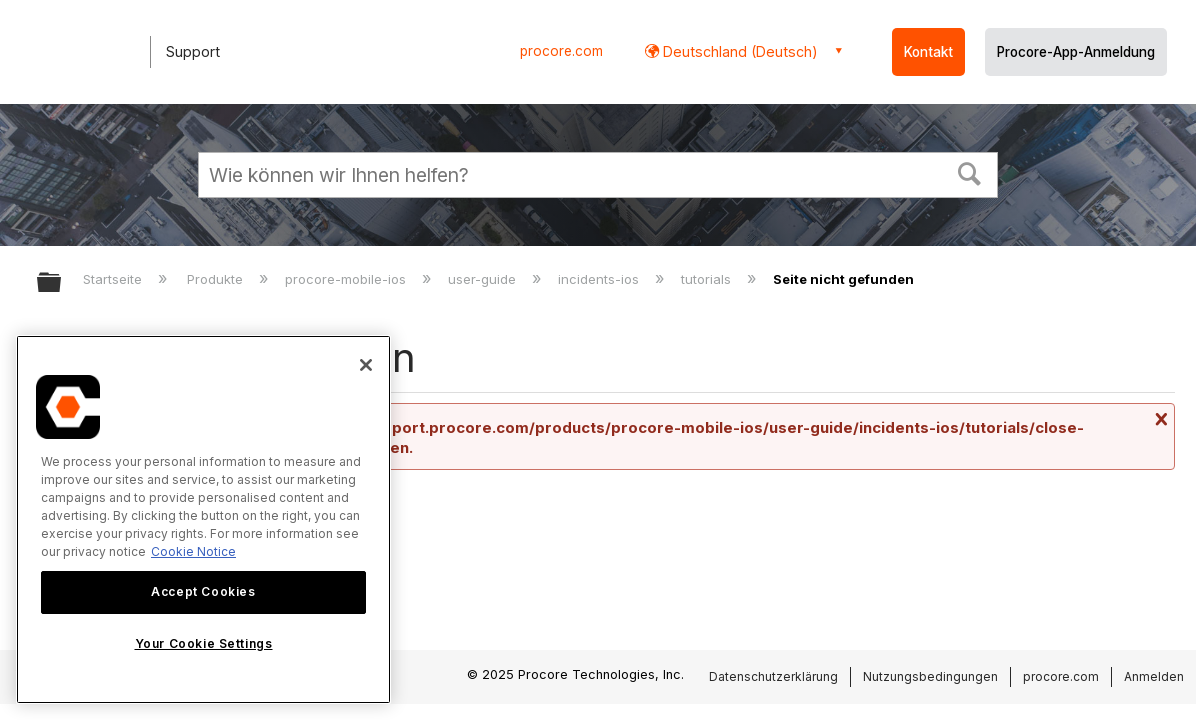 The width and height of the screenshot is (1196, 720). What do you see at coordinates (708, 279) in the screenshot?
I see `tutorials` at bounding box center [708, 279].